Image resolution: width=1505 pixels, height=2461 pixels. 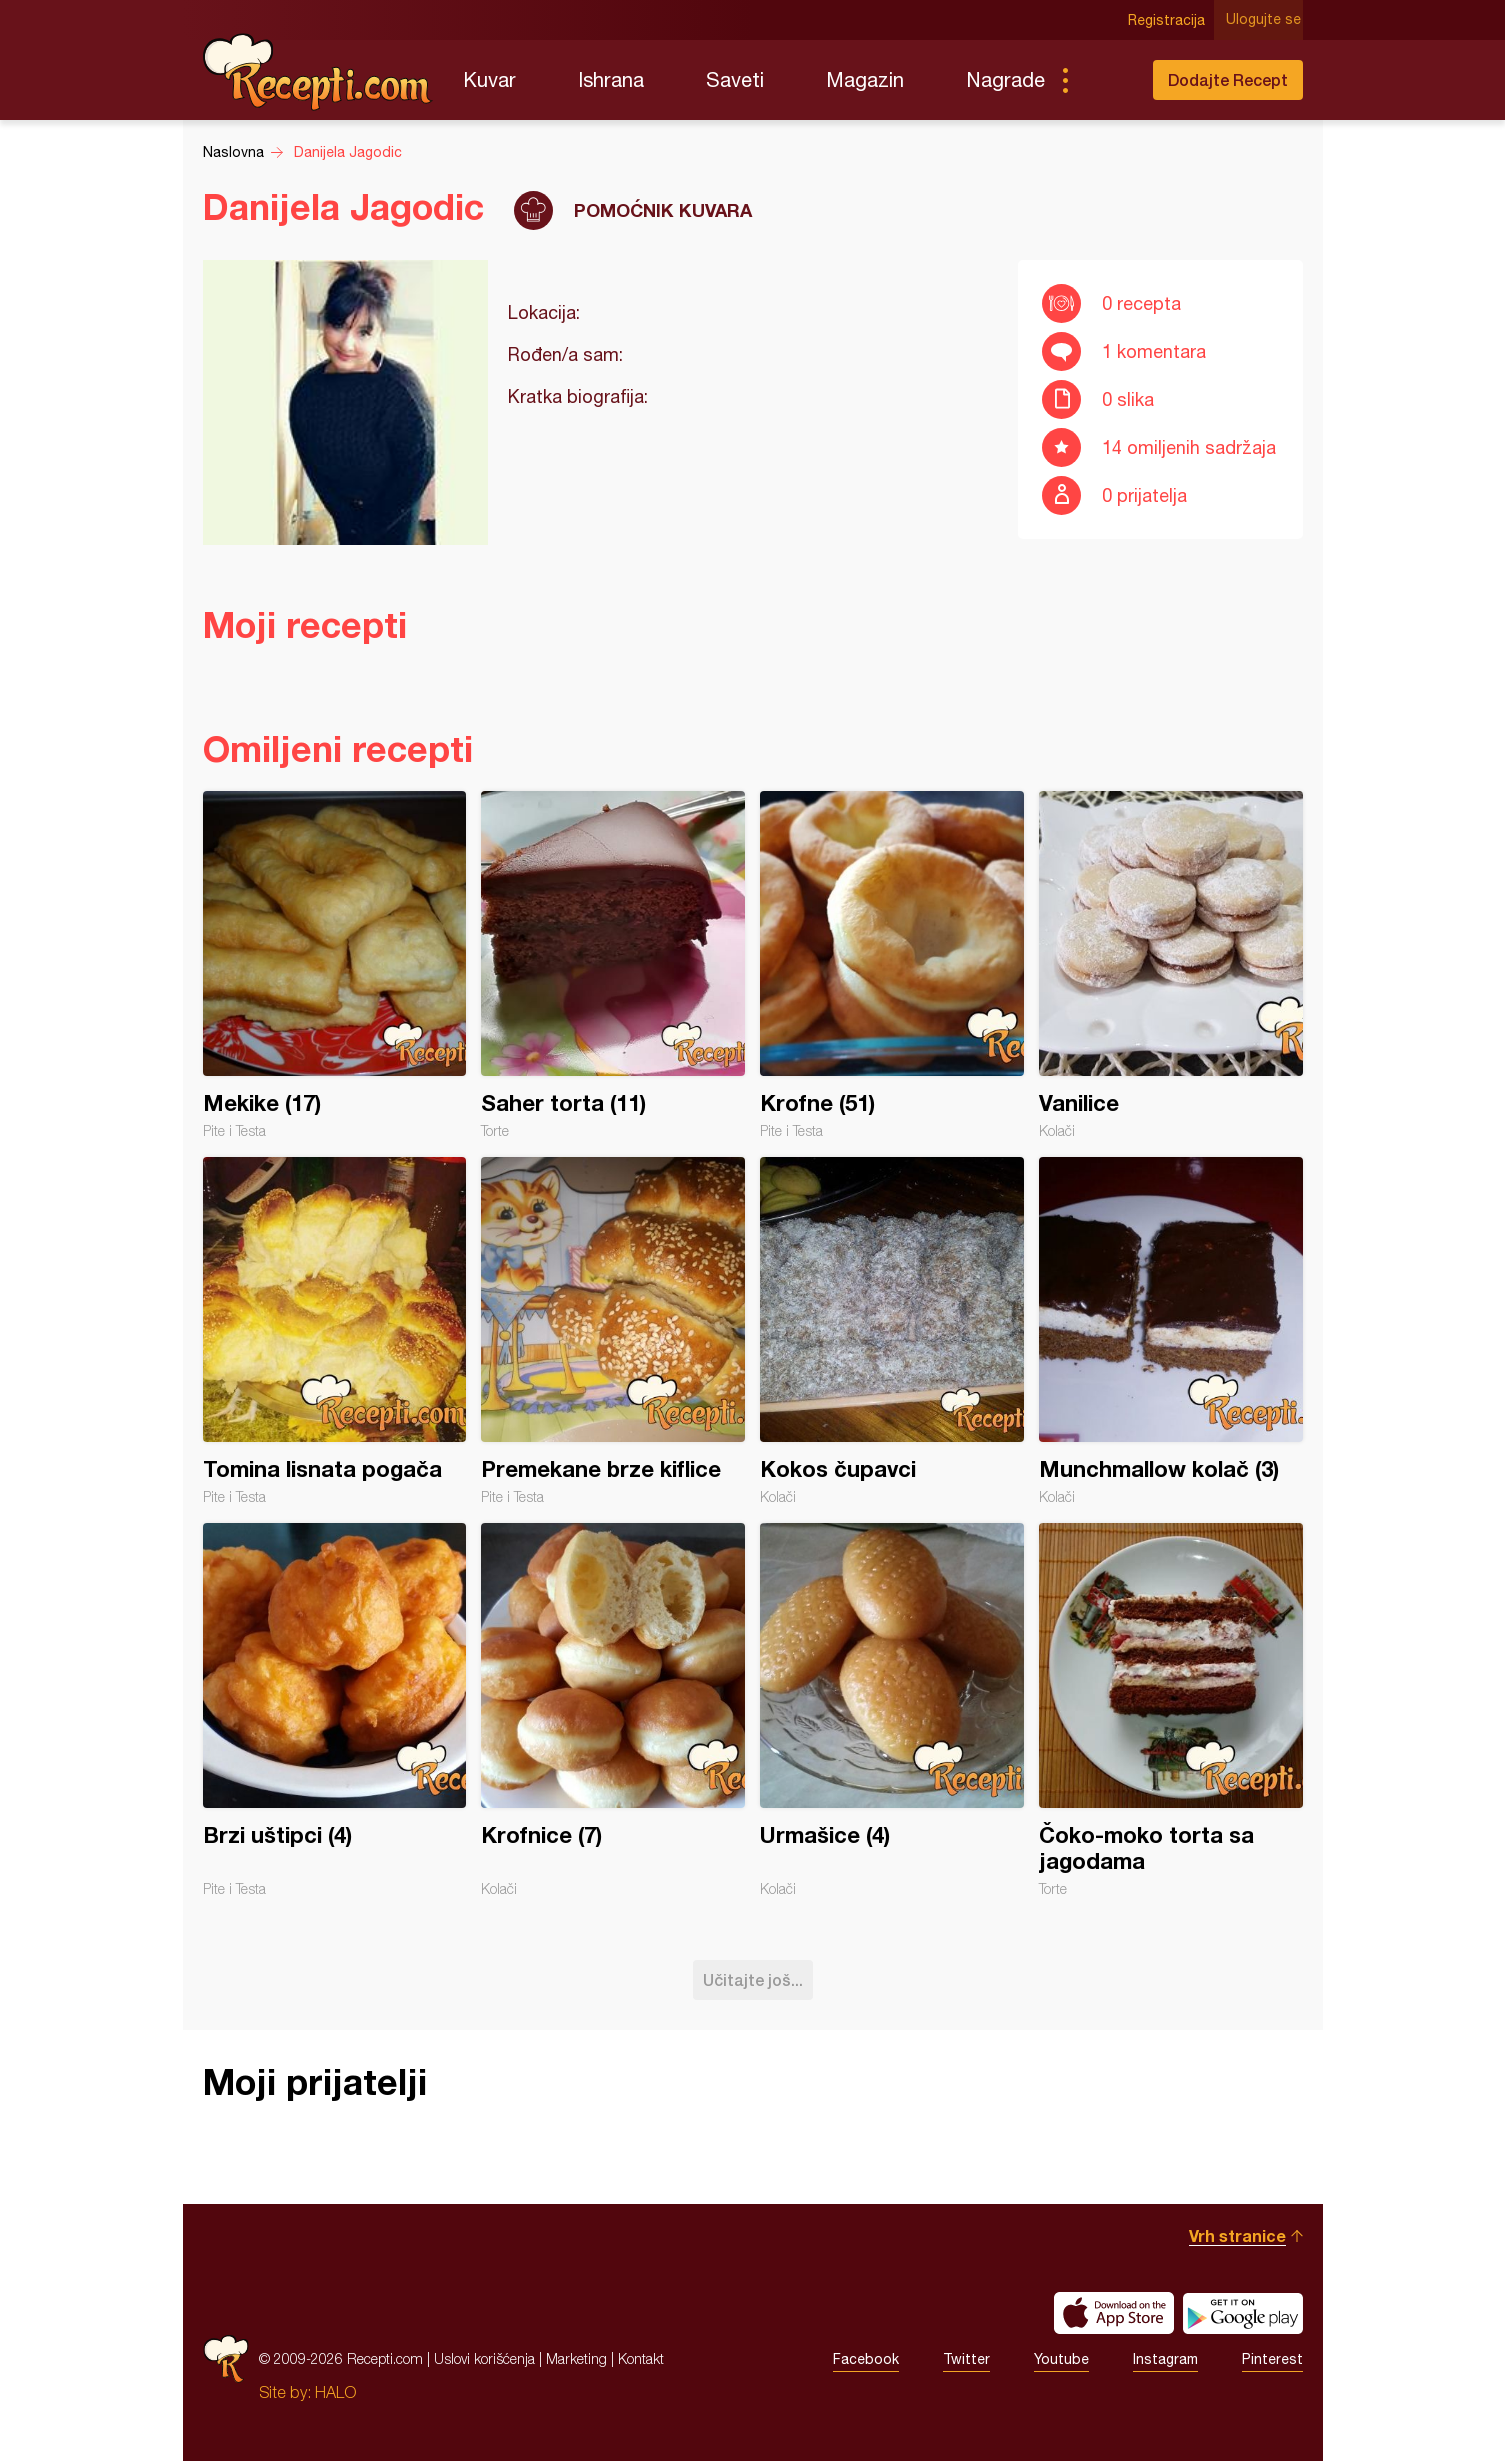 I want to click on Marketing, so click(x=576, y=2358).